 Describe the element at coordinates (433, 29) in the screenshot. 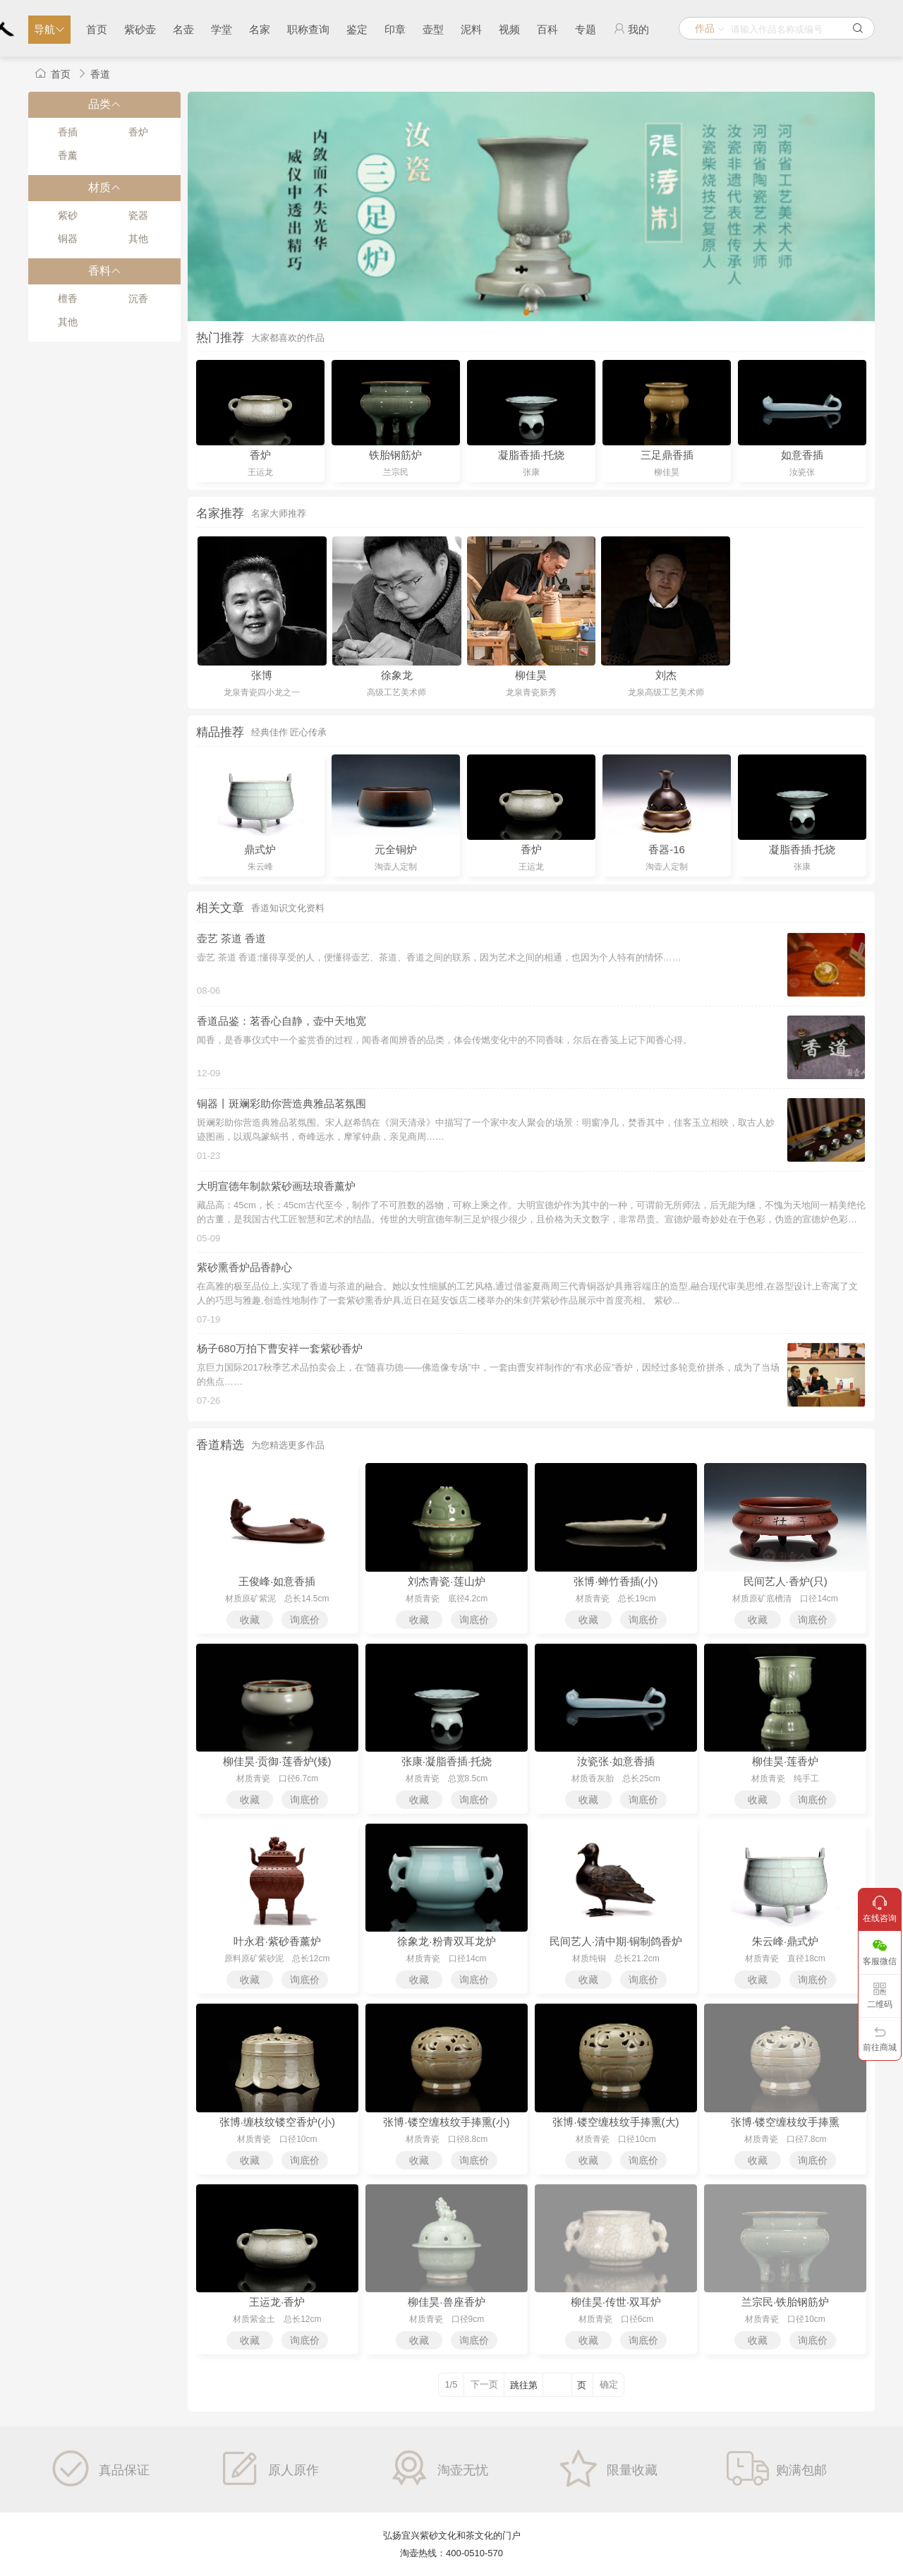

I see `壶型` at that location.